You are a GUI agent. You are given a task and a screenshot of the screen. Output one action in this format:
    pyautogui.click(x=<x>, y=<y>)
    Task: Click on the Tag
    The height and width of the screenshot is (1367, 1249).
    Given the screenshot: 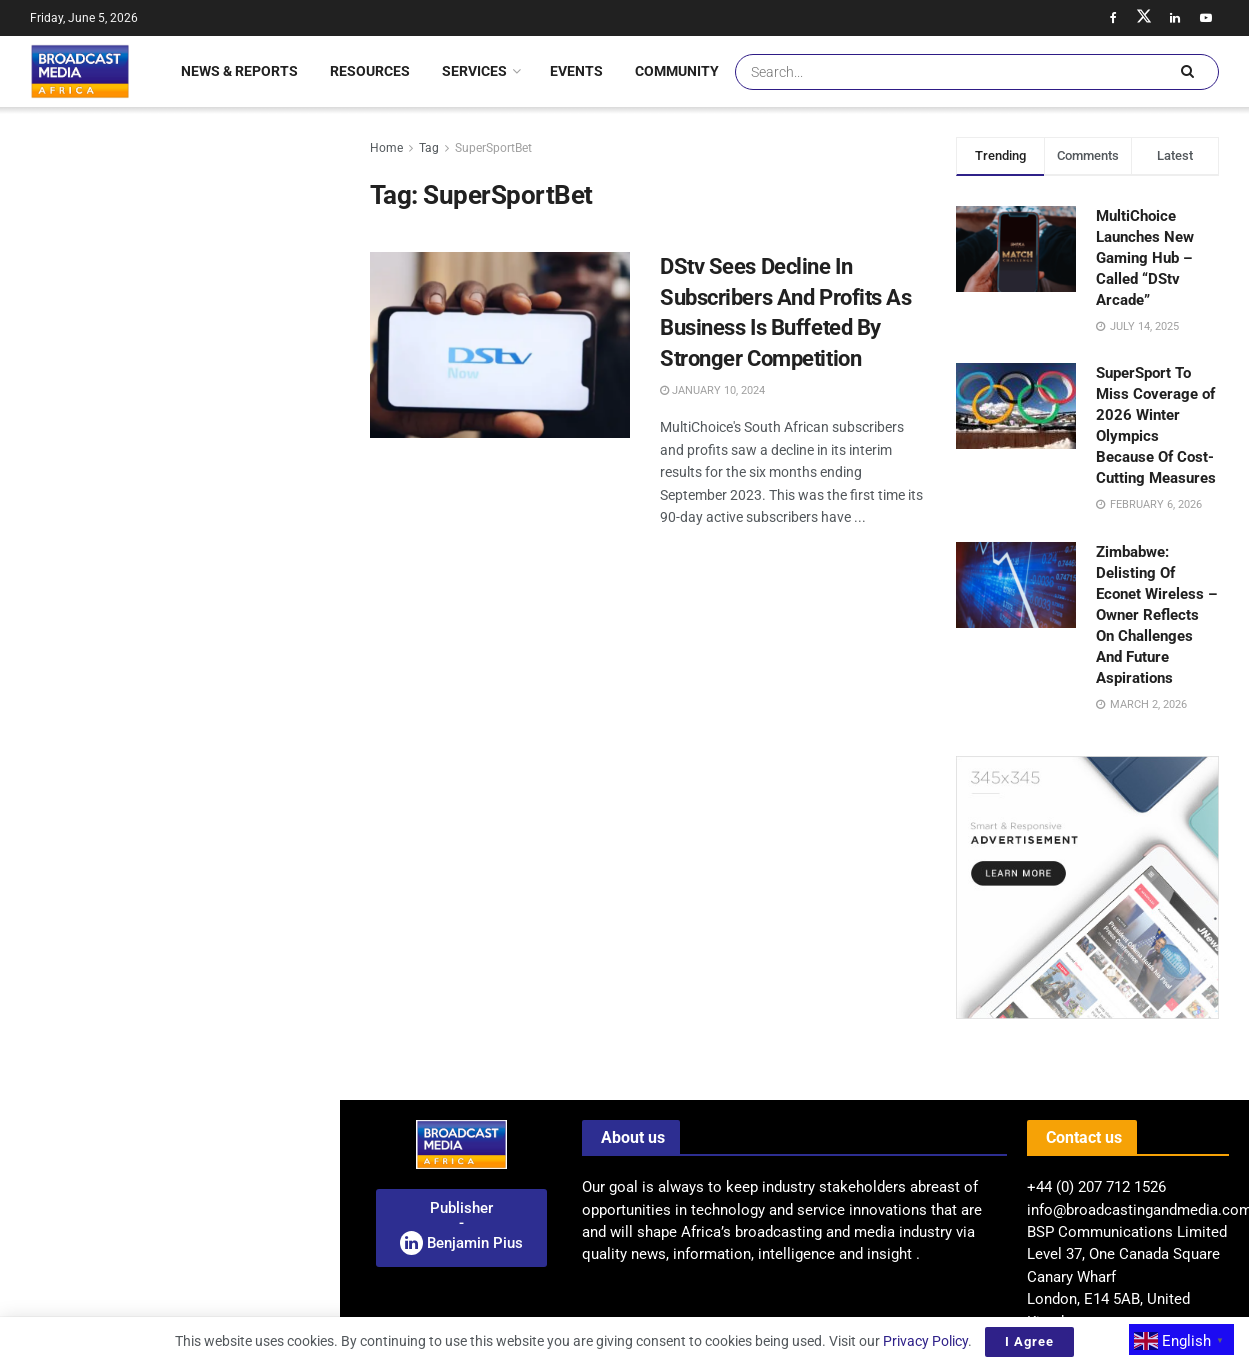 What is the action you would take?
    pyautogui.click(x=429, y=148)
    